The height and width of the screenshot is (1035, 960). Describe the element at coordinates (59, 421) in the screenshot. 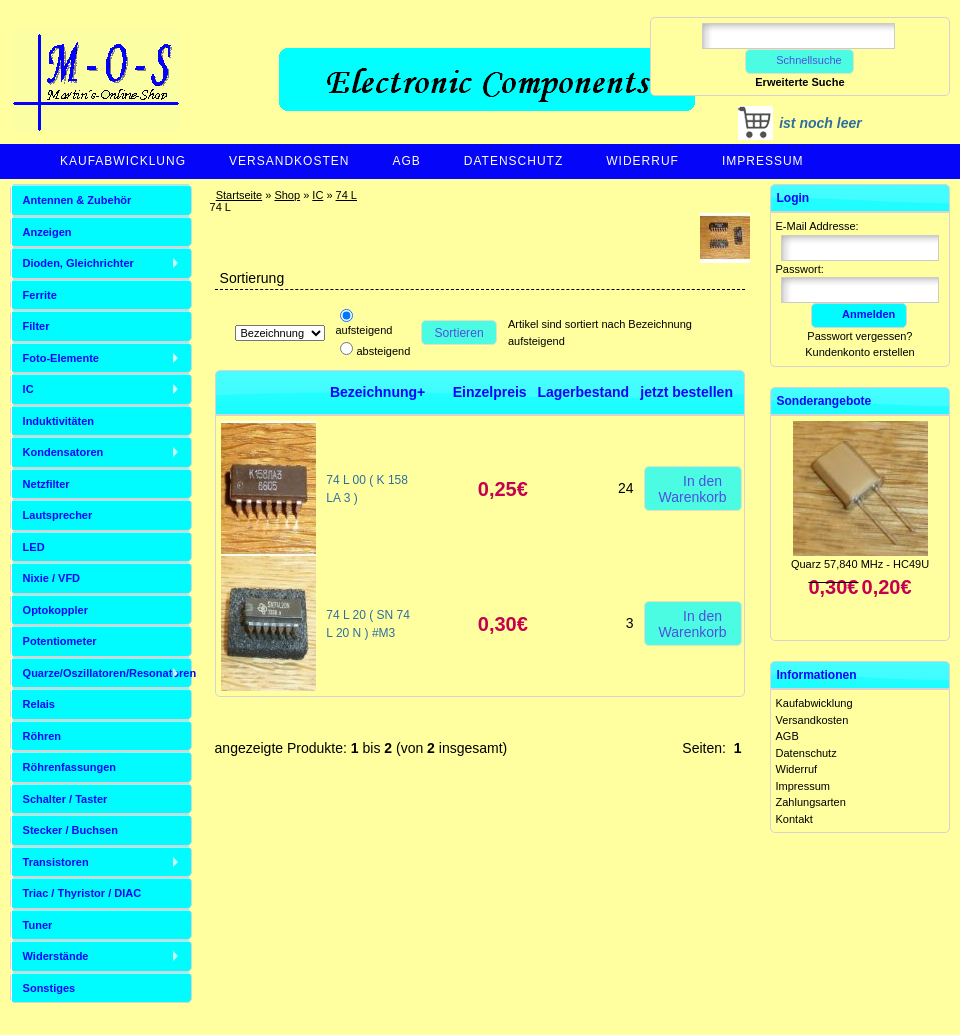

I see `Induktivitäten` at that location.